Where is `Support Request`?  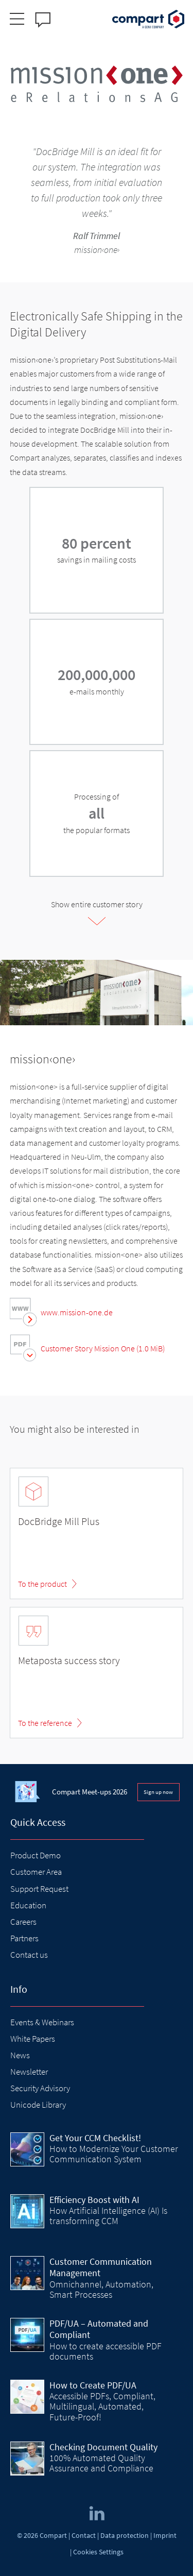
Support Request is located at coordinates (39, 1888).